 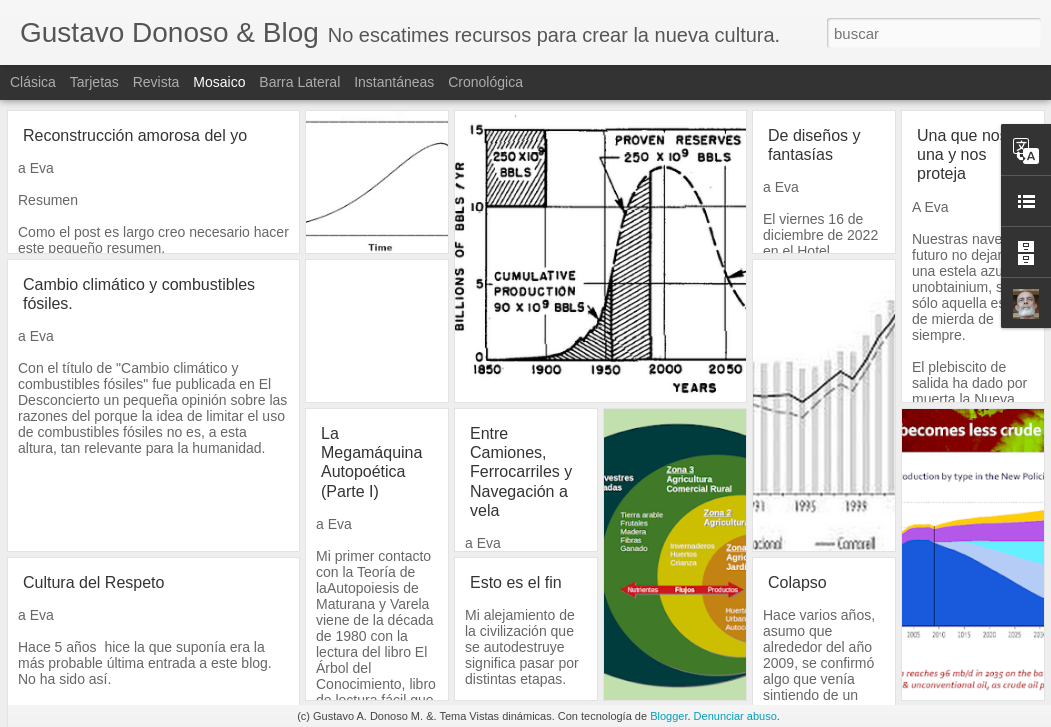 I want to click on Tarjetas, so click(x=94, y=82).